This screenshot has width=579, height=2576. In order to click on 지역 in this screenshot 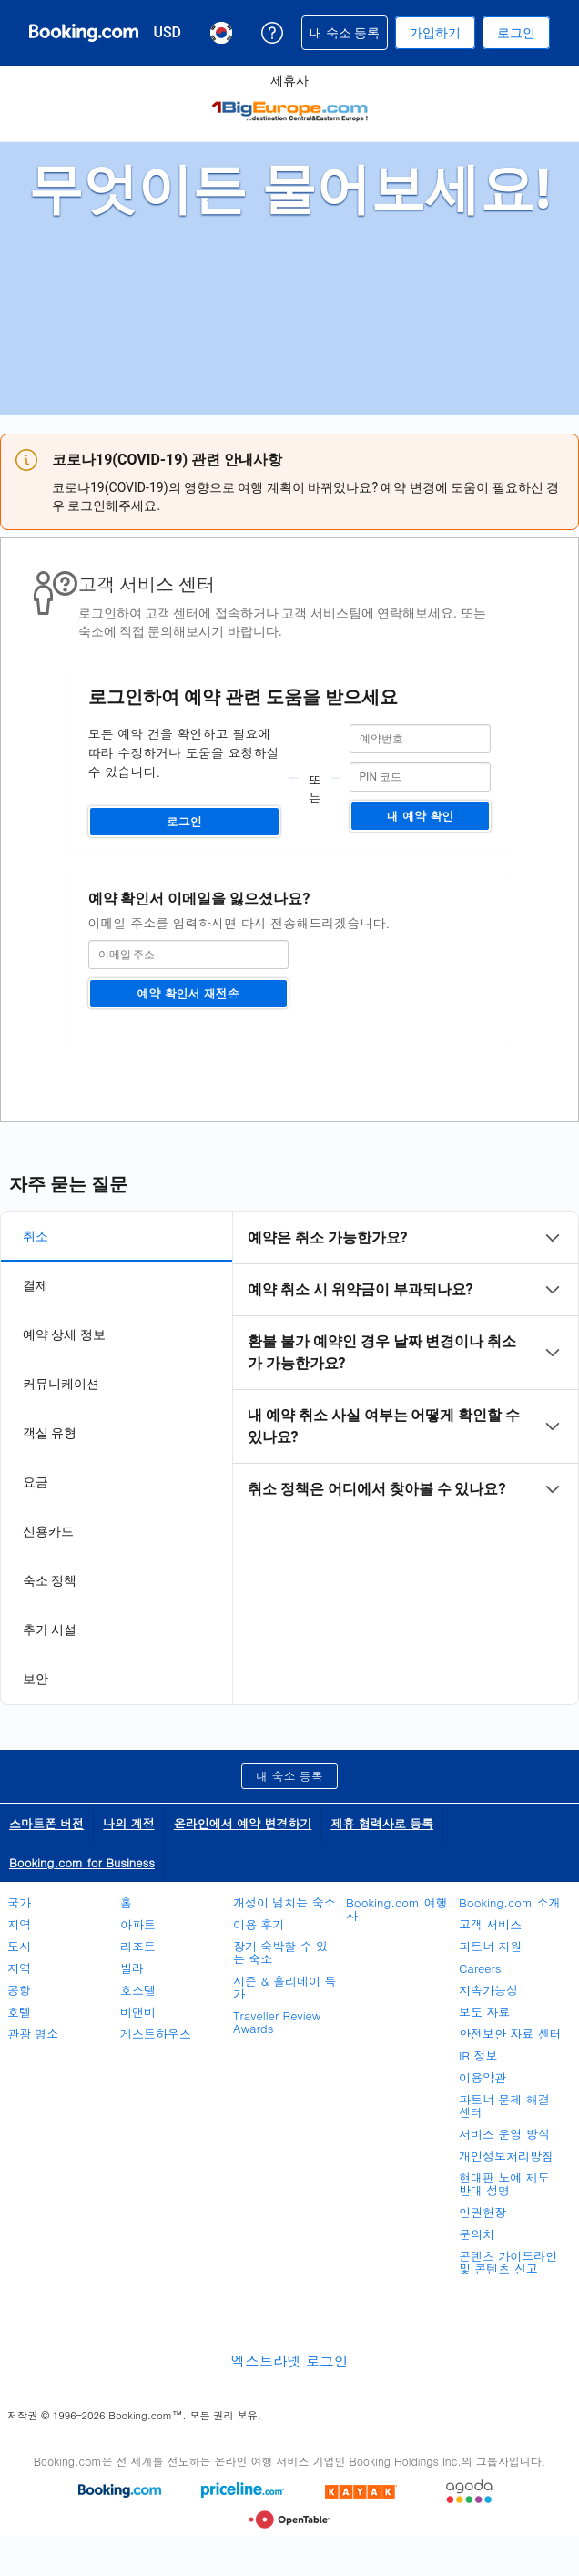, I will do `click(19, 1924)`.